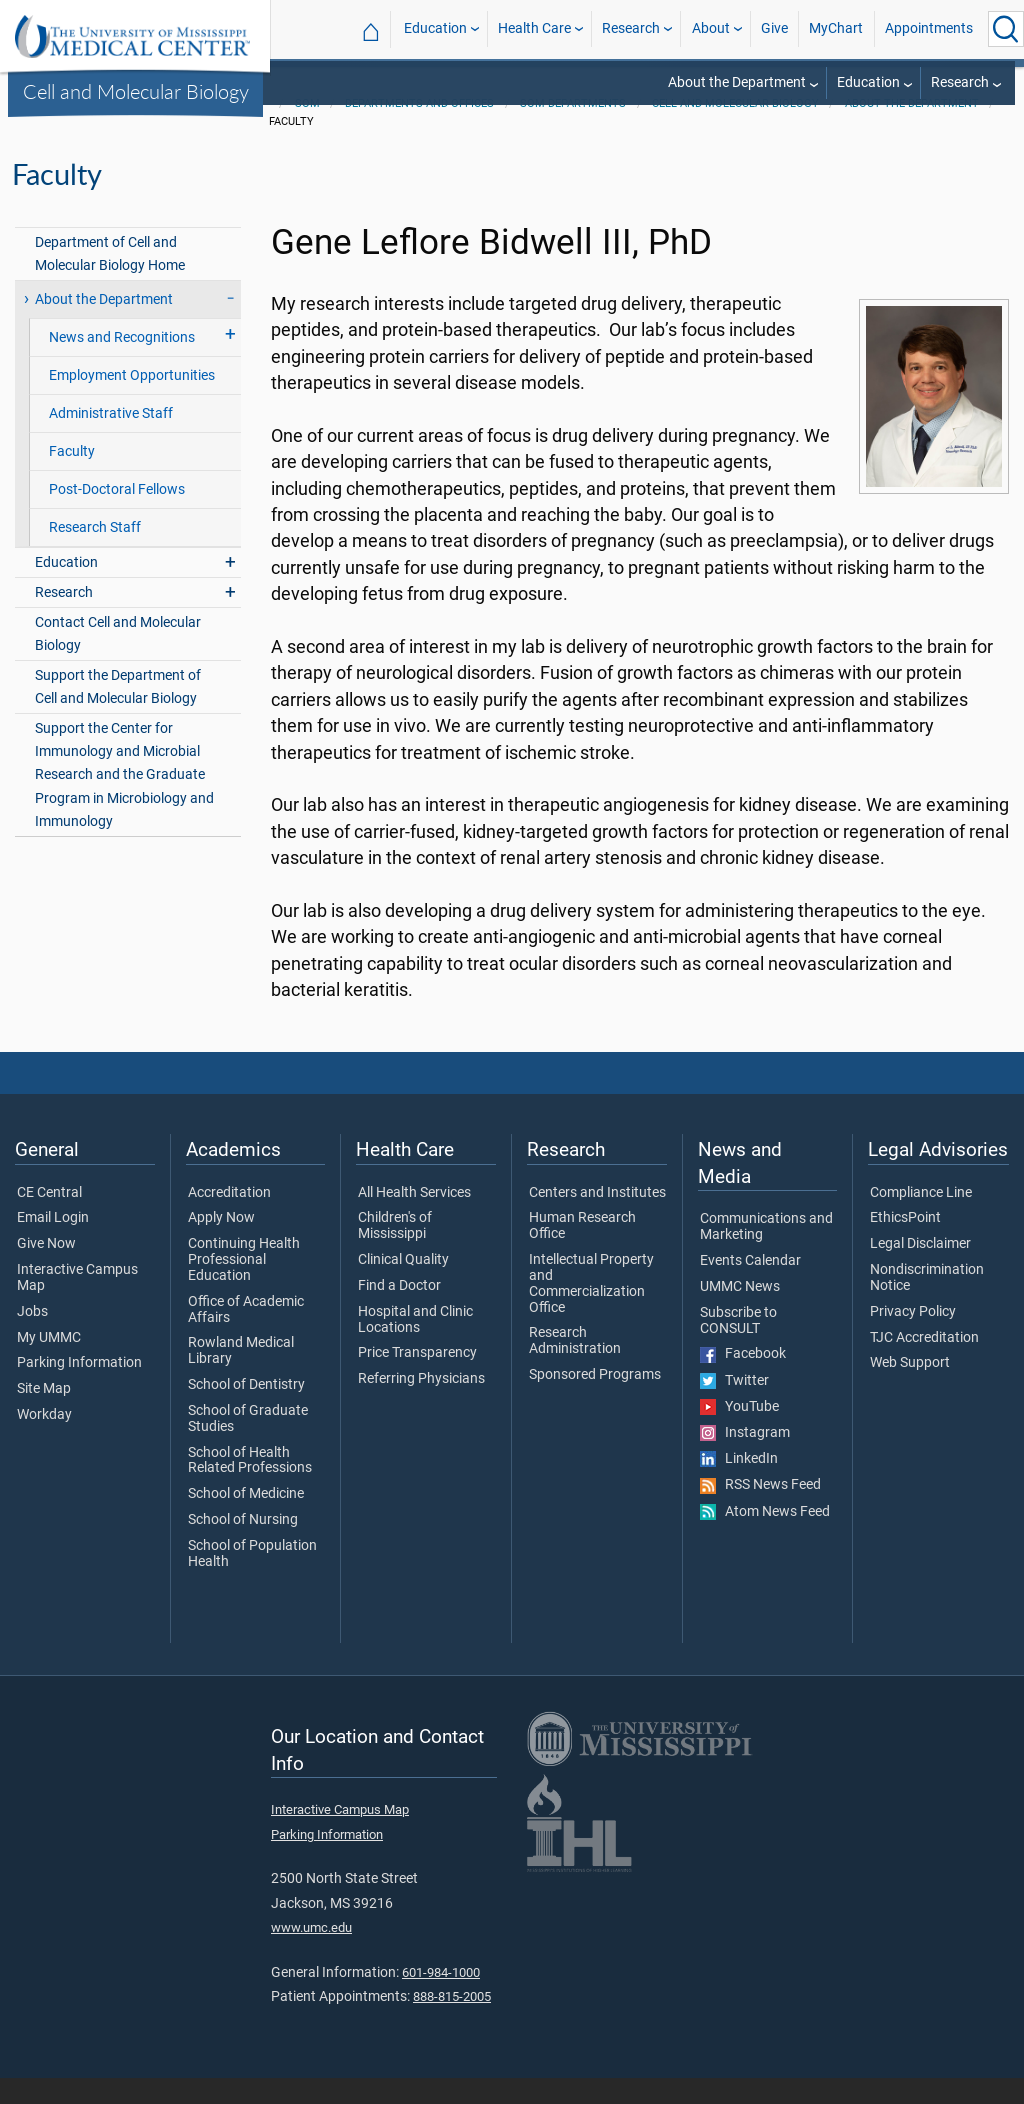  What do you see at coordinates (631, 28) in the screenshot?
I see `Research` at bounding box center [631, 28].